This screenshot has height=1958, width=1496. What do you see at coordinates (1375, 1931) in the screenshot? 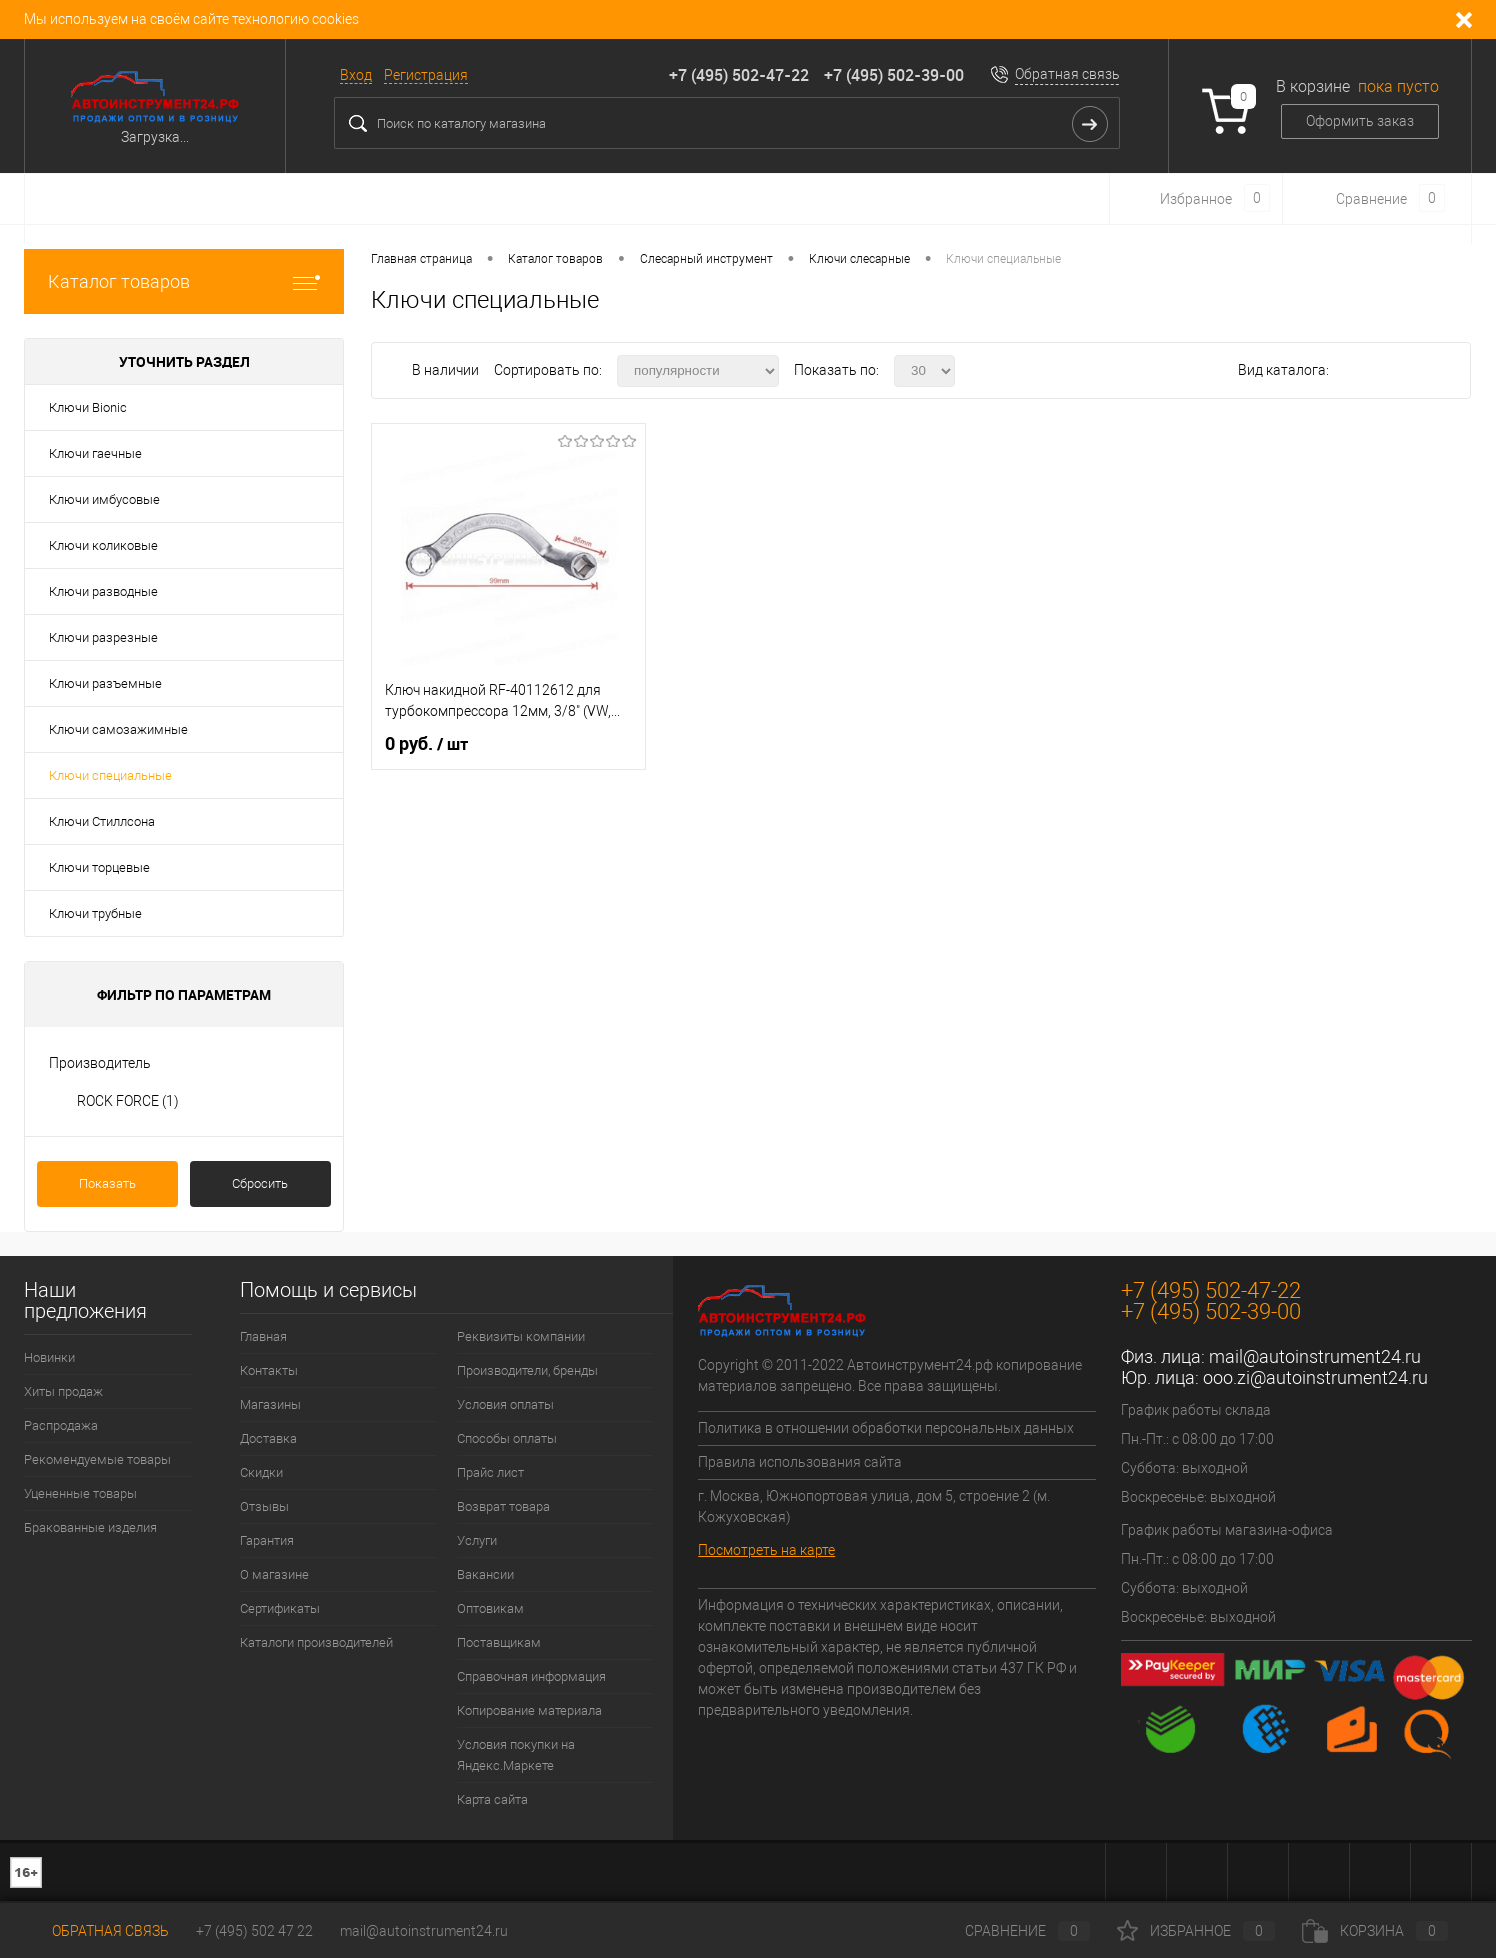
I see `Корзина` at bounding box center [1375, 1931].